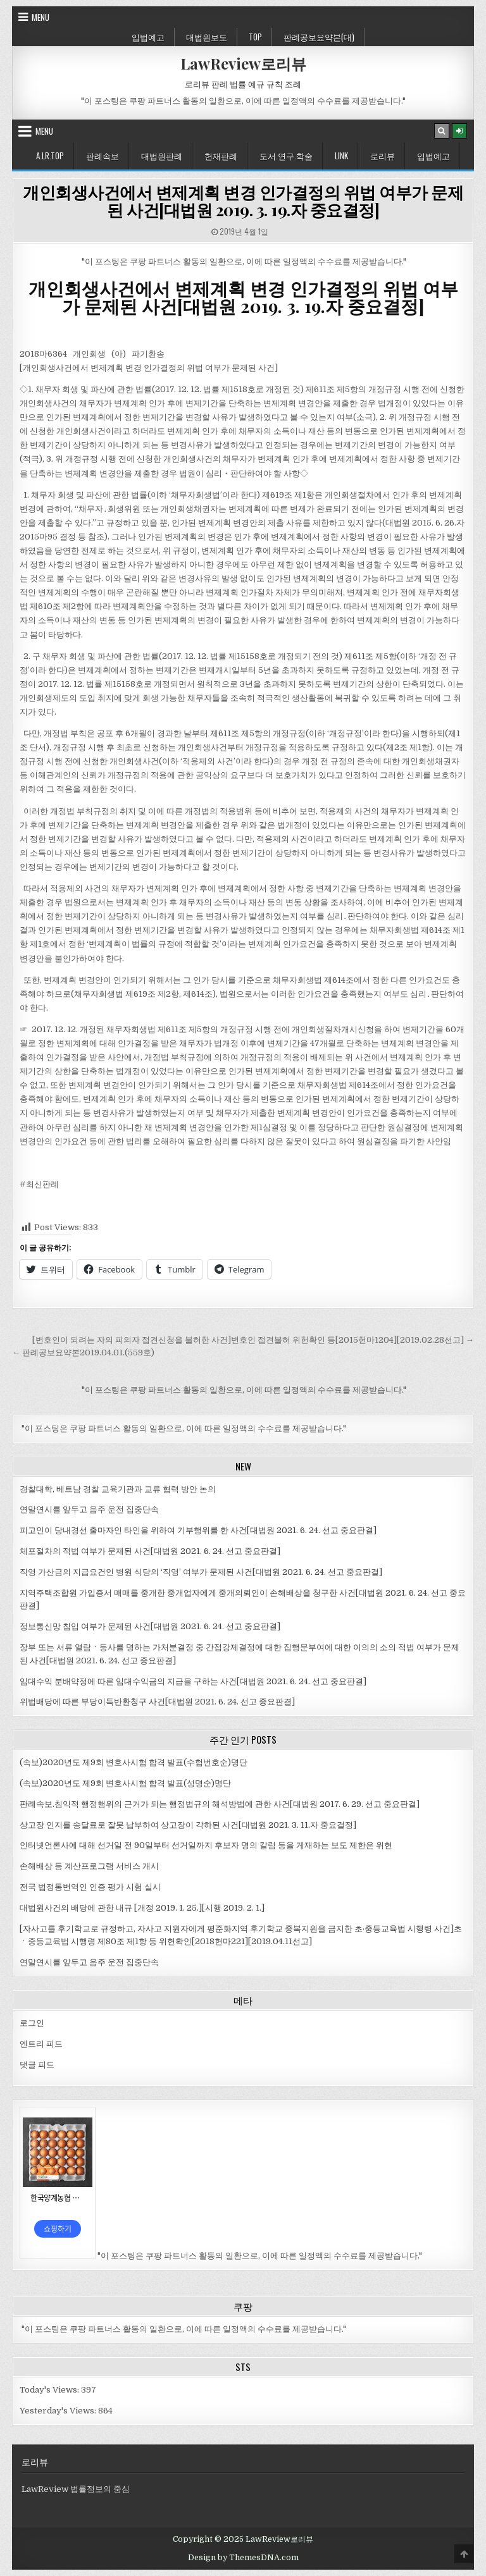 This screenshot has width=486, height=2576. What do you see at coordinates (243, 201) in the screenshot?
I see `개인회생사건에서 변제계획 변경 인가결정의 위법 여부가 문제된 사건[대법원 2019. 3. 19.자 중요결정]` at bounding box center [243, 201].